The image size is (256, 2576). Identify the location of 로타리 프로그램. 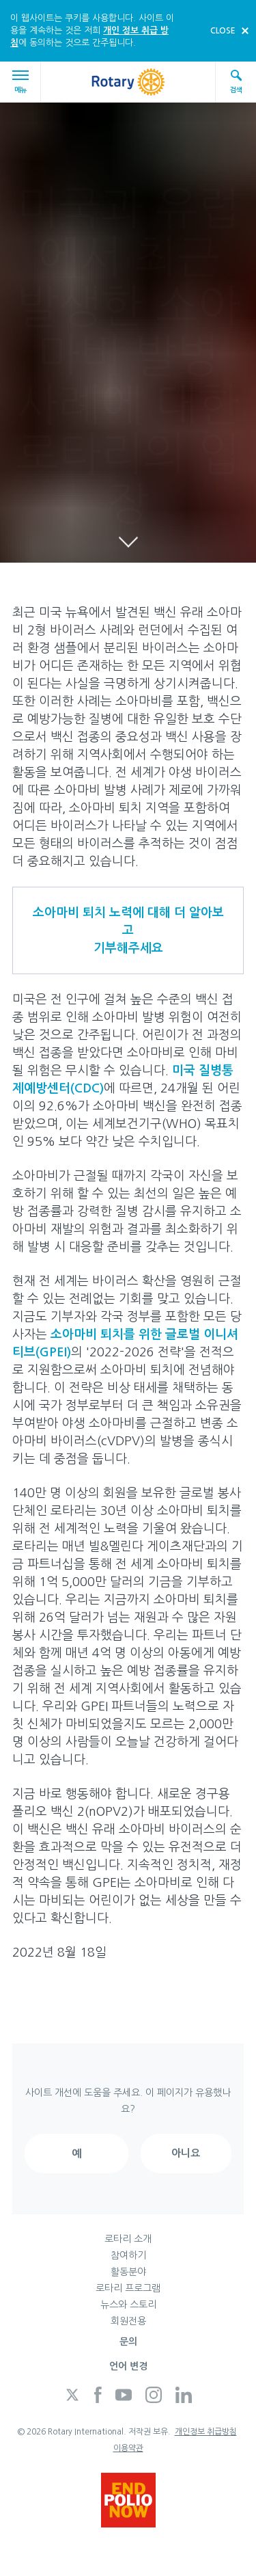
(128, 2288).